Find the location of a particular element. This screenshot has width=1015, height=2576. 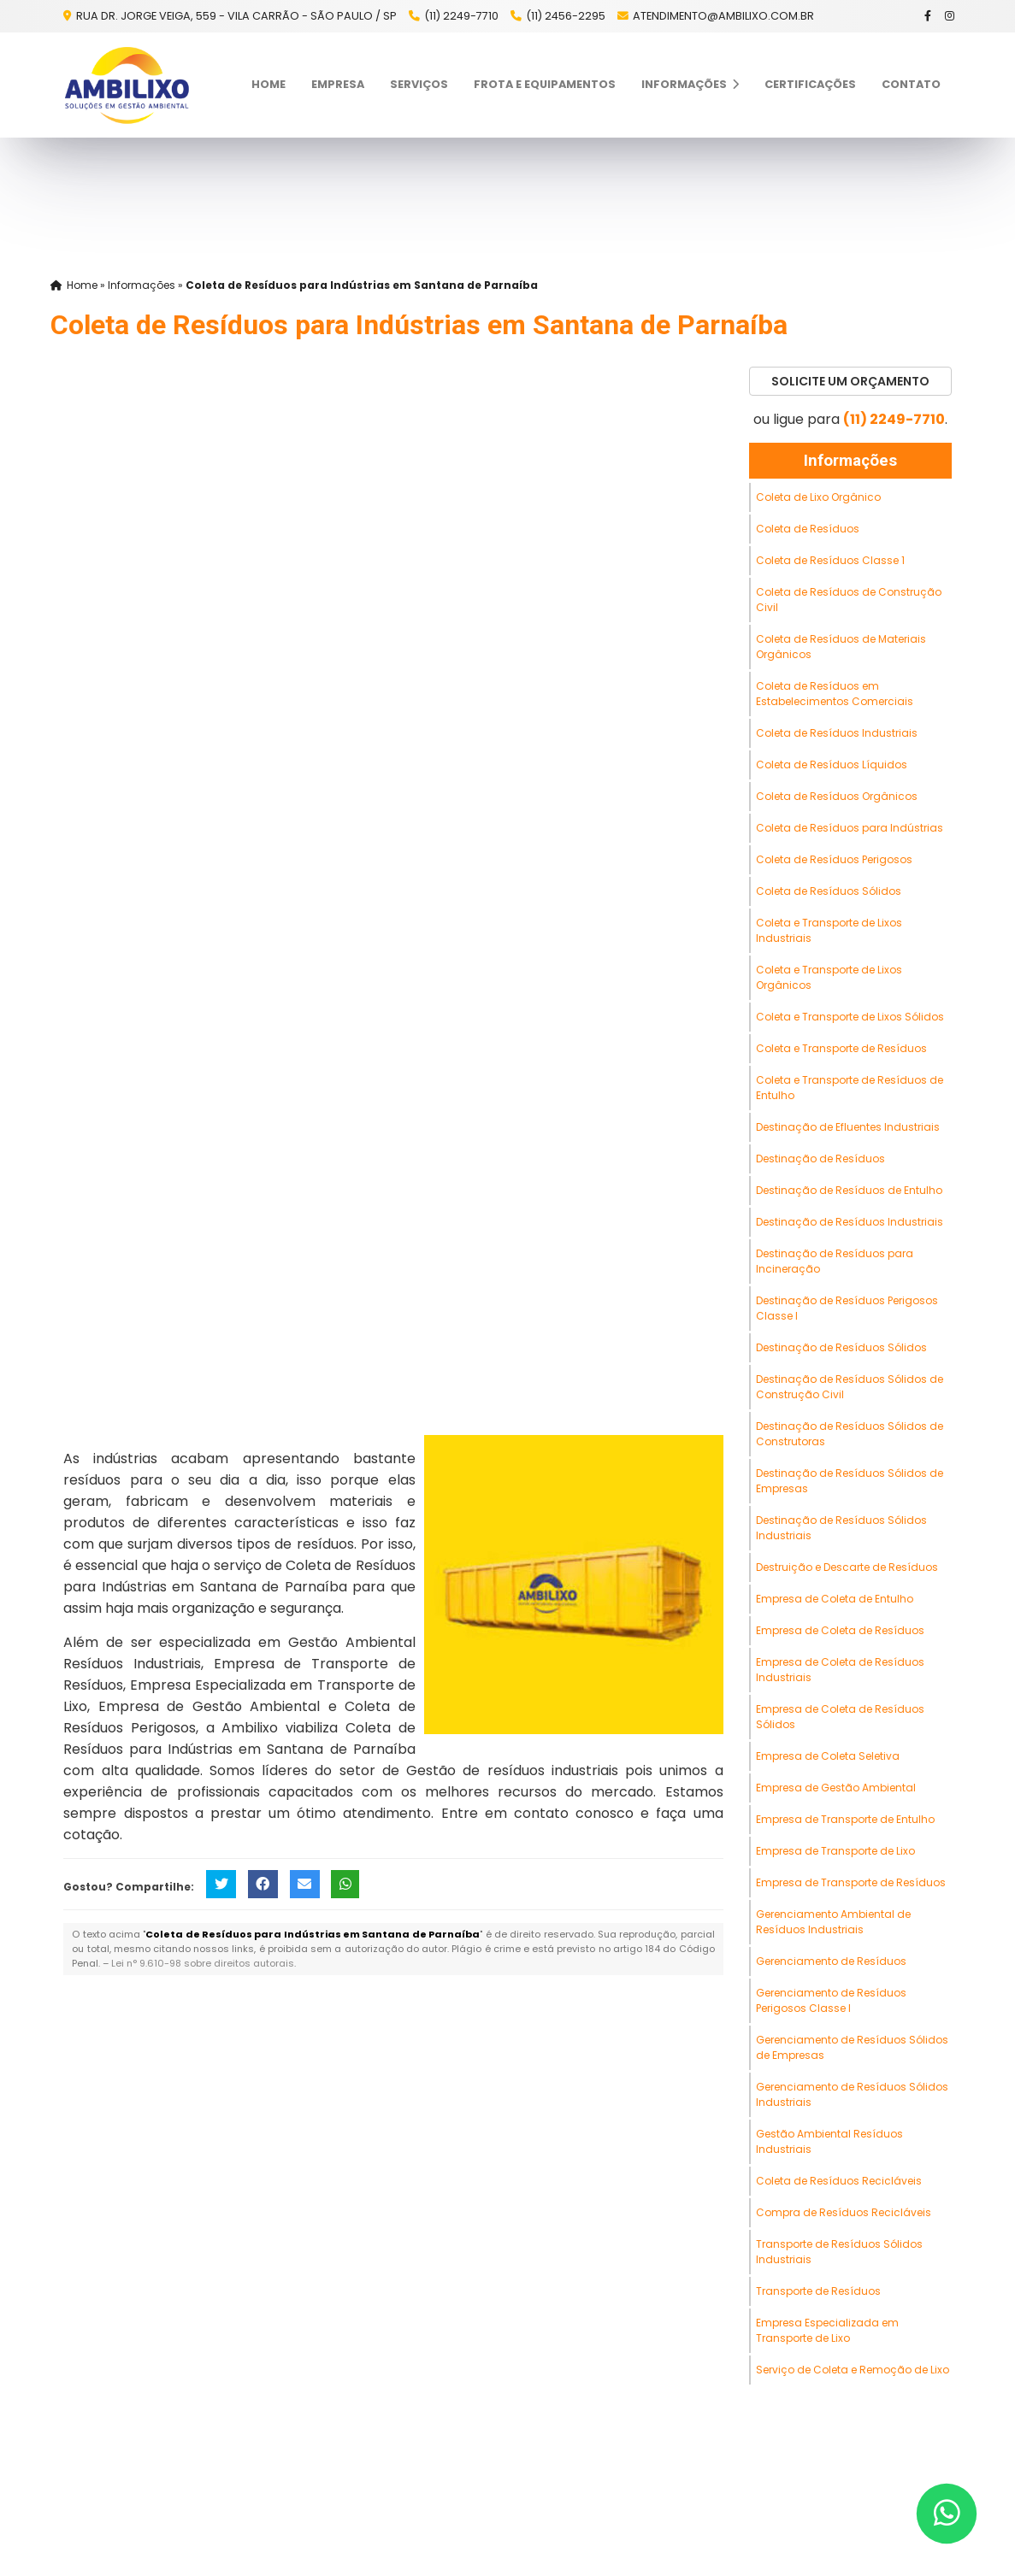

Empresa de Transporte de Lixo is located at coordinates (835, 1851).